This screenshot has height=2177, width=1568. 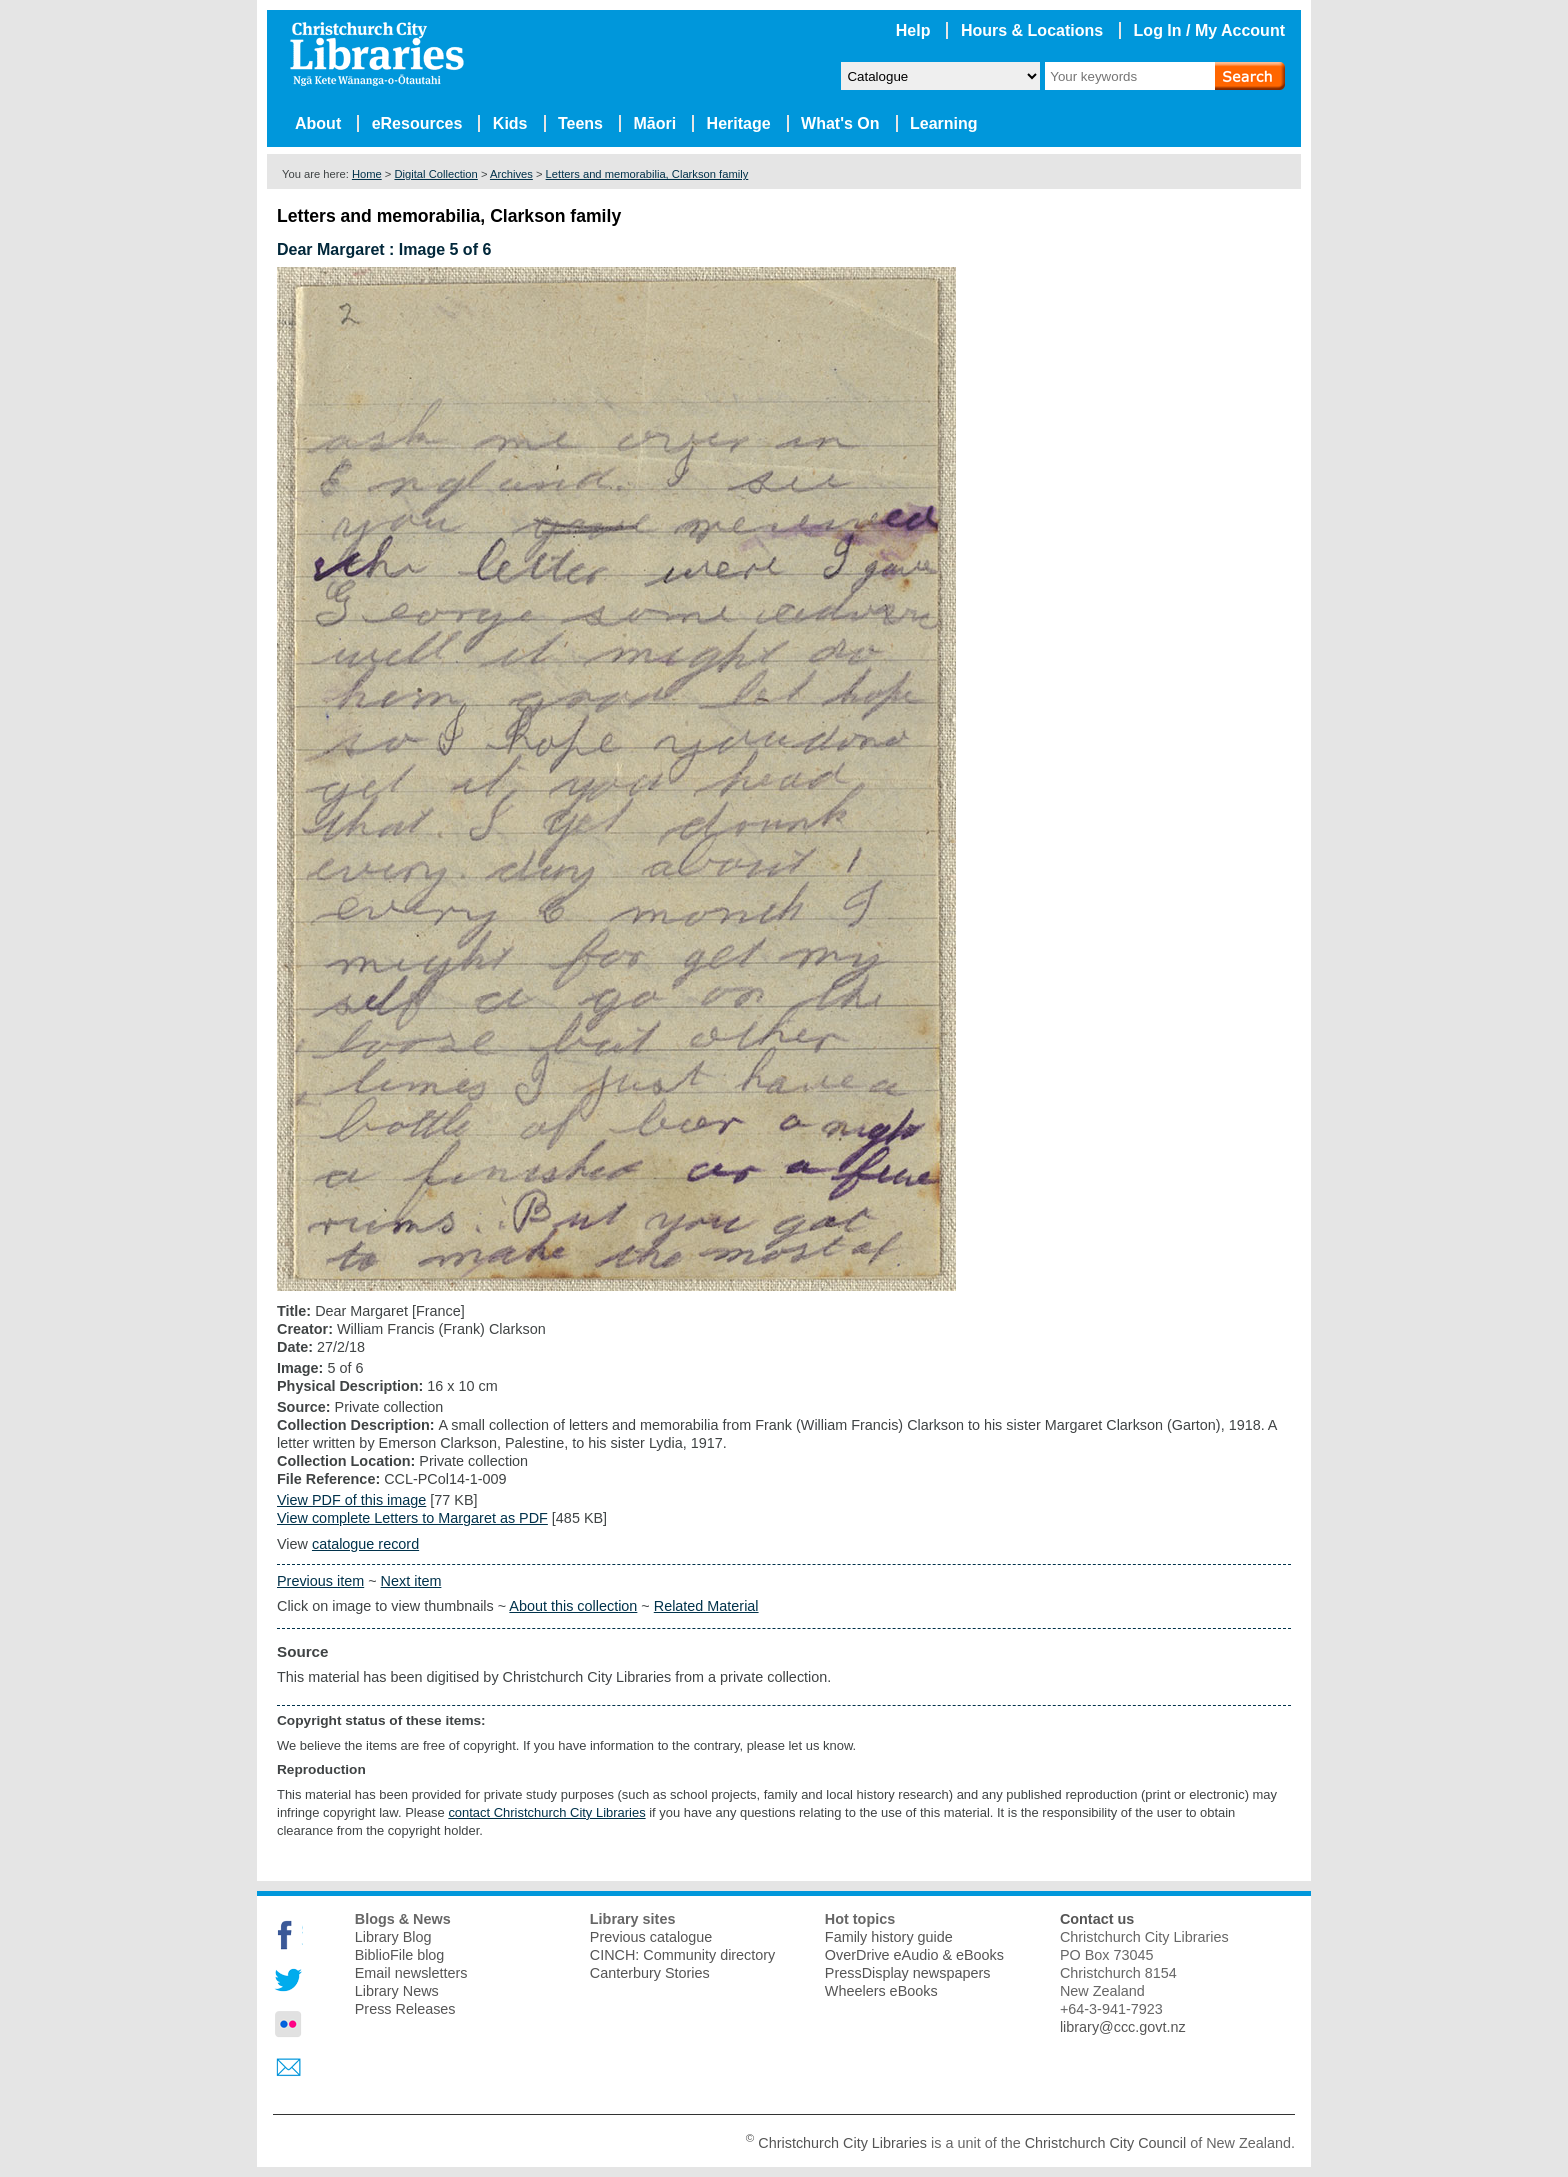 I want to click on Kids, so click(x=510, y=123).